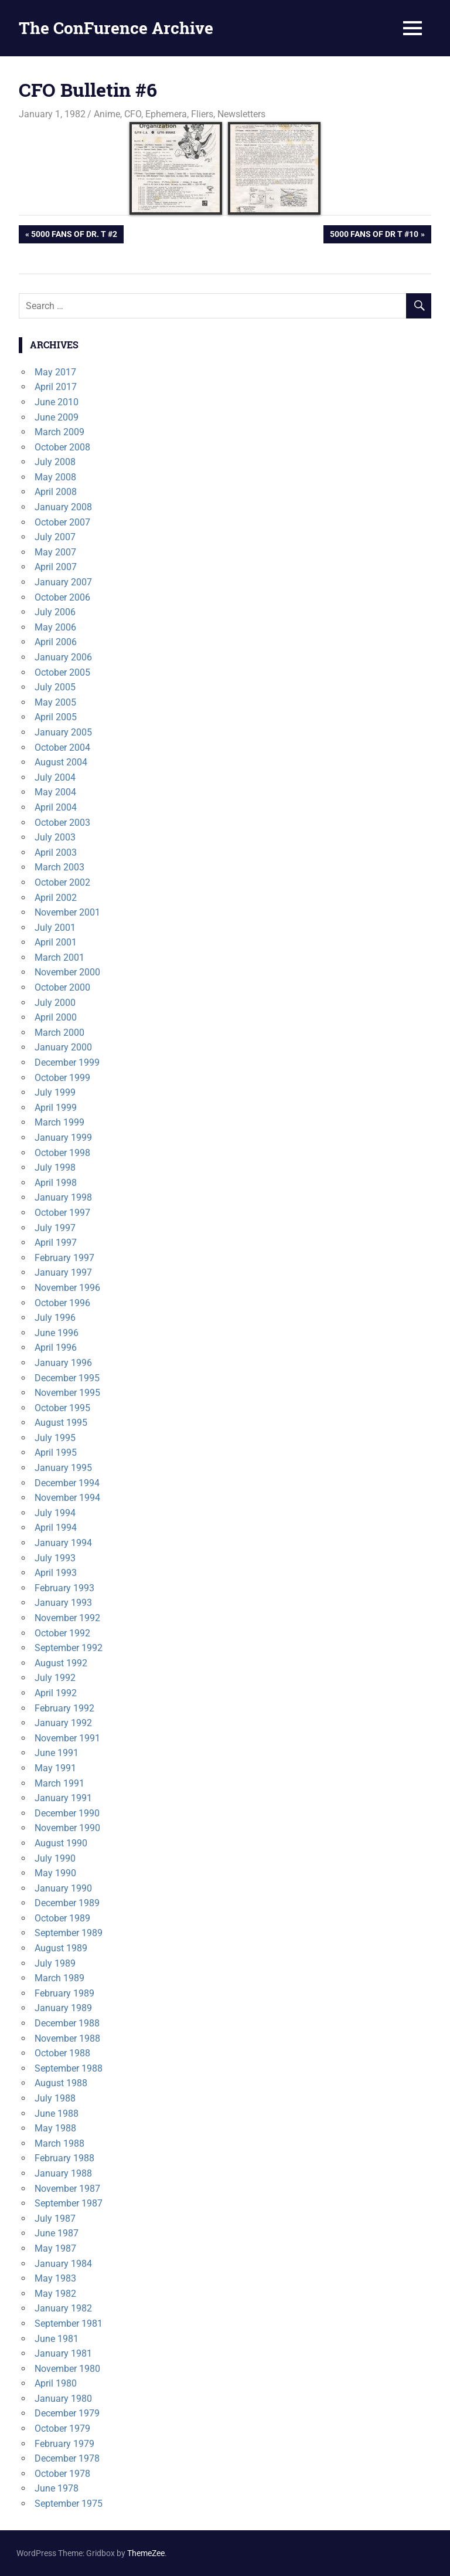 The image size is (450, 2576). Describe the element at coordinates (56, 2383) in the screenshot. I see `April 1980` at that location.